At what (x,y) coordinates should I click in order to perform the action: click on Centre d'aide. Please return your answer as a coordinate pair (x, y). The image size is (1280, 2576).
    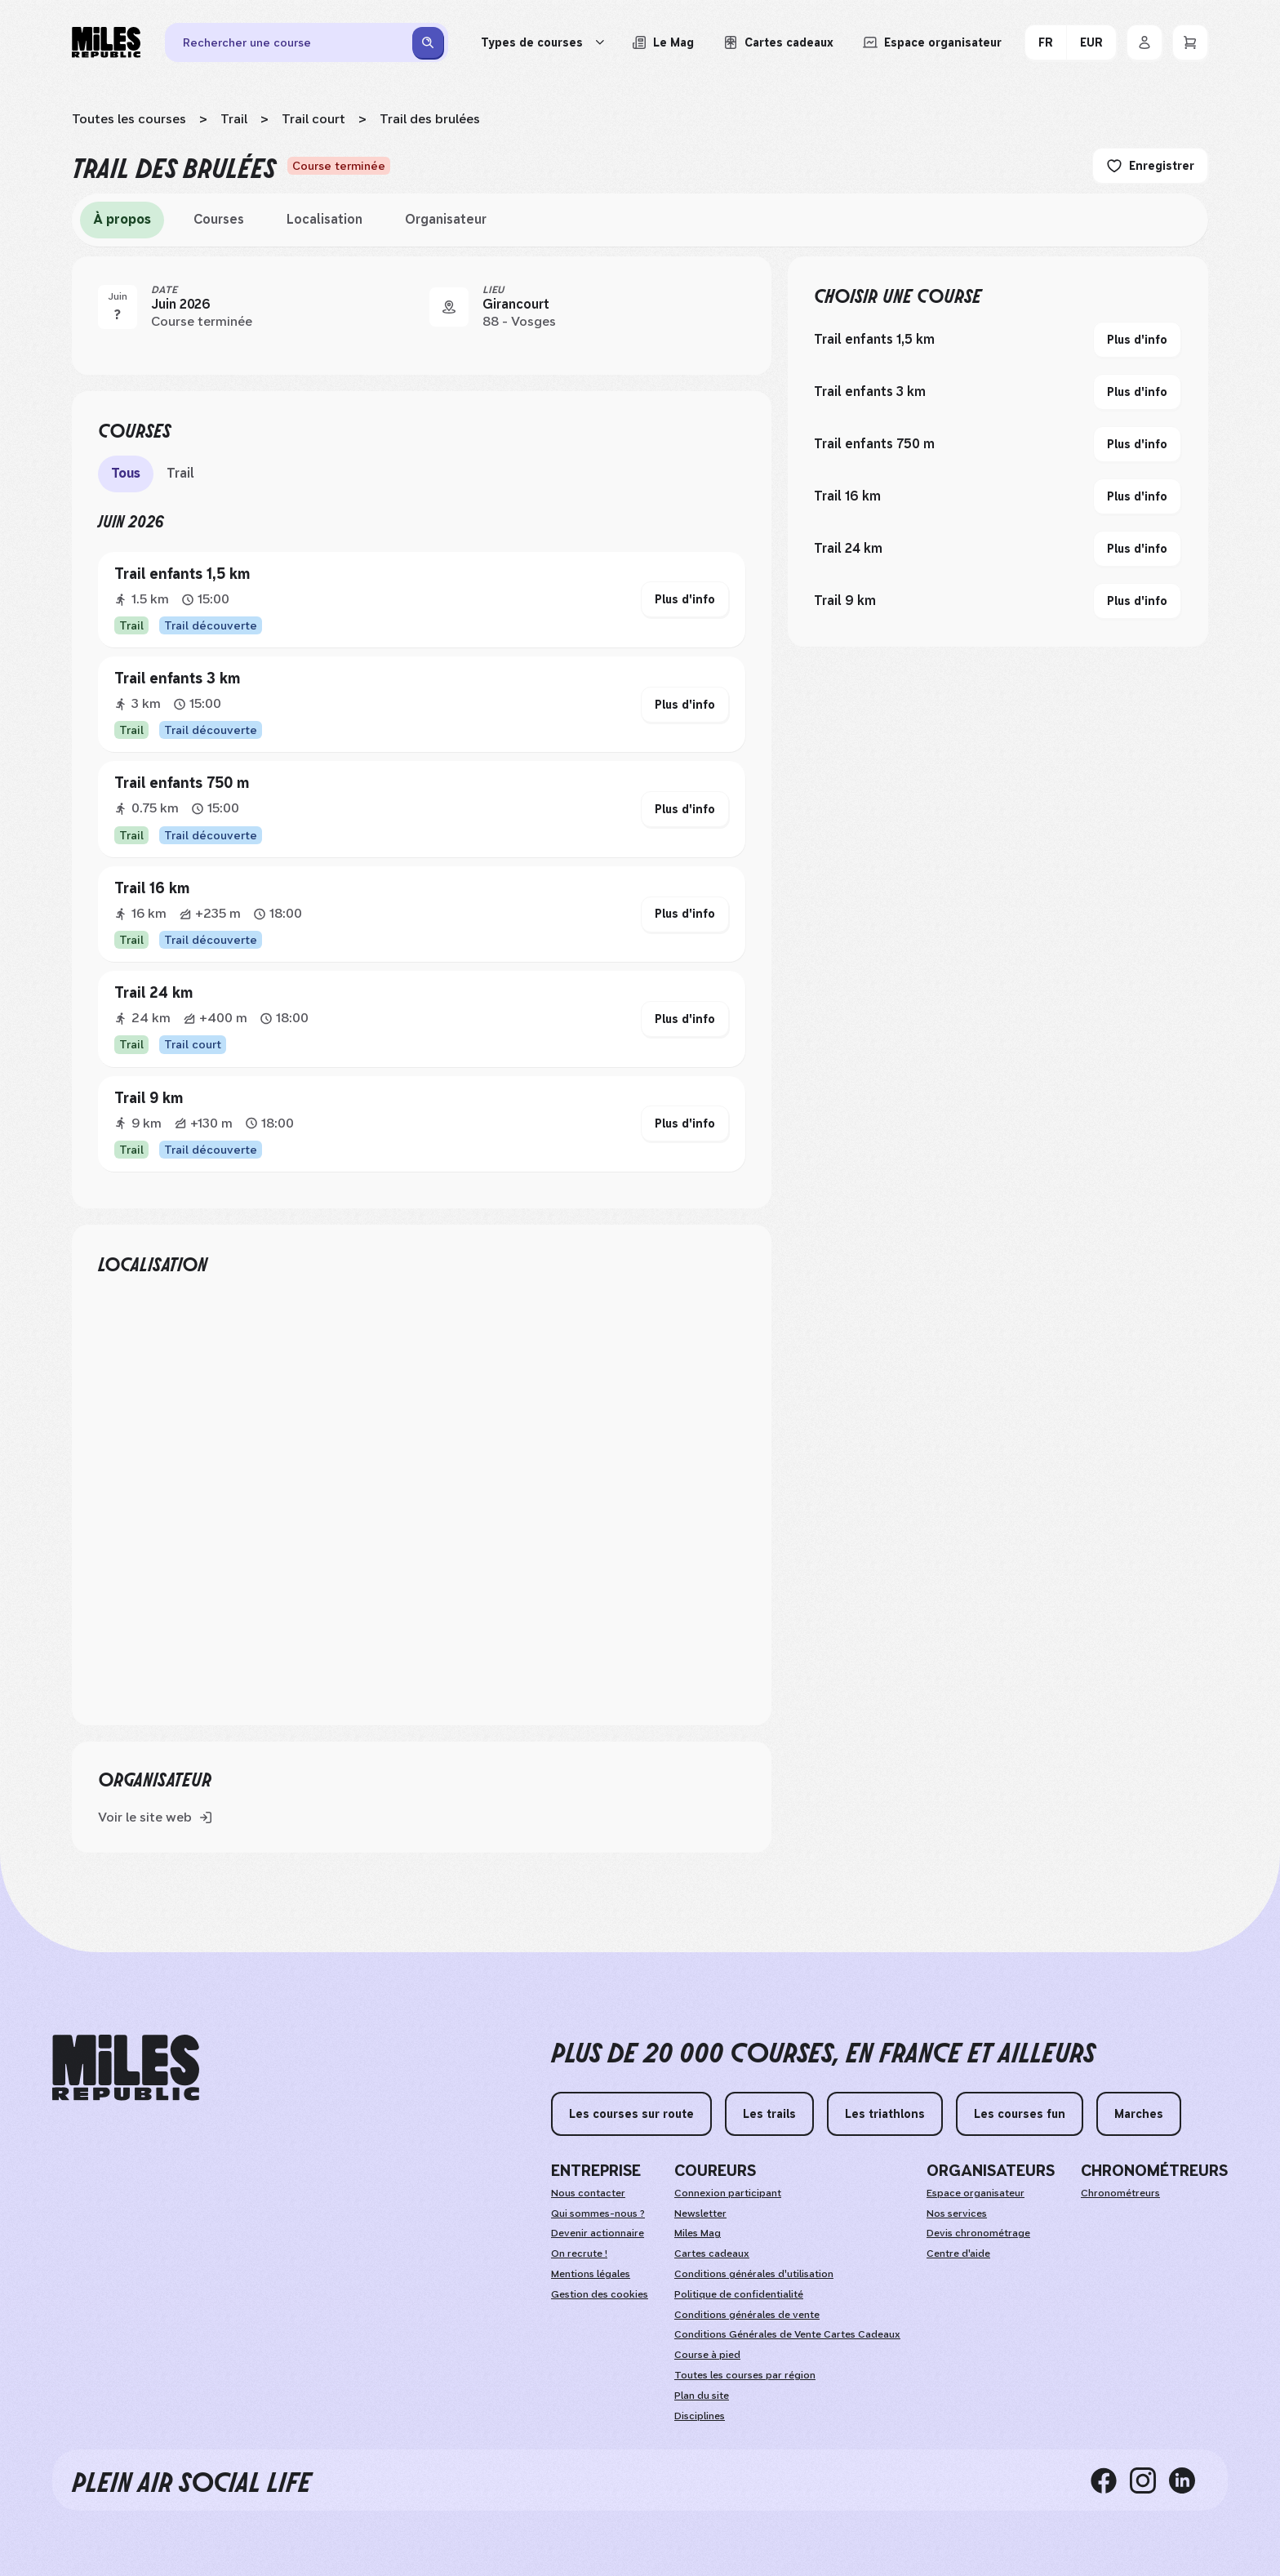
    Looking at the image, I should click on (958, 2253).